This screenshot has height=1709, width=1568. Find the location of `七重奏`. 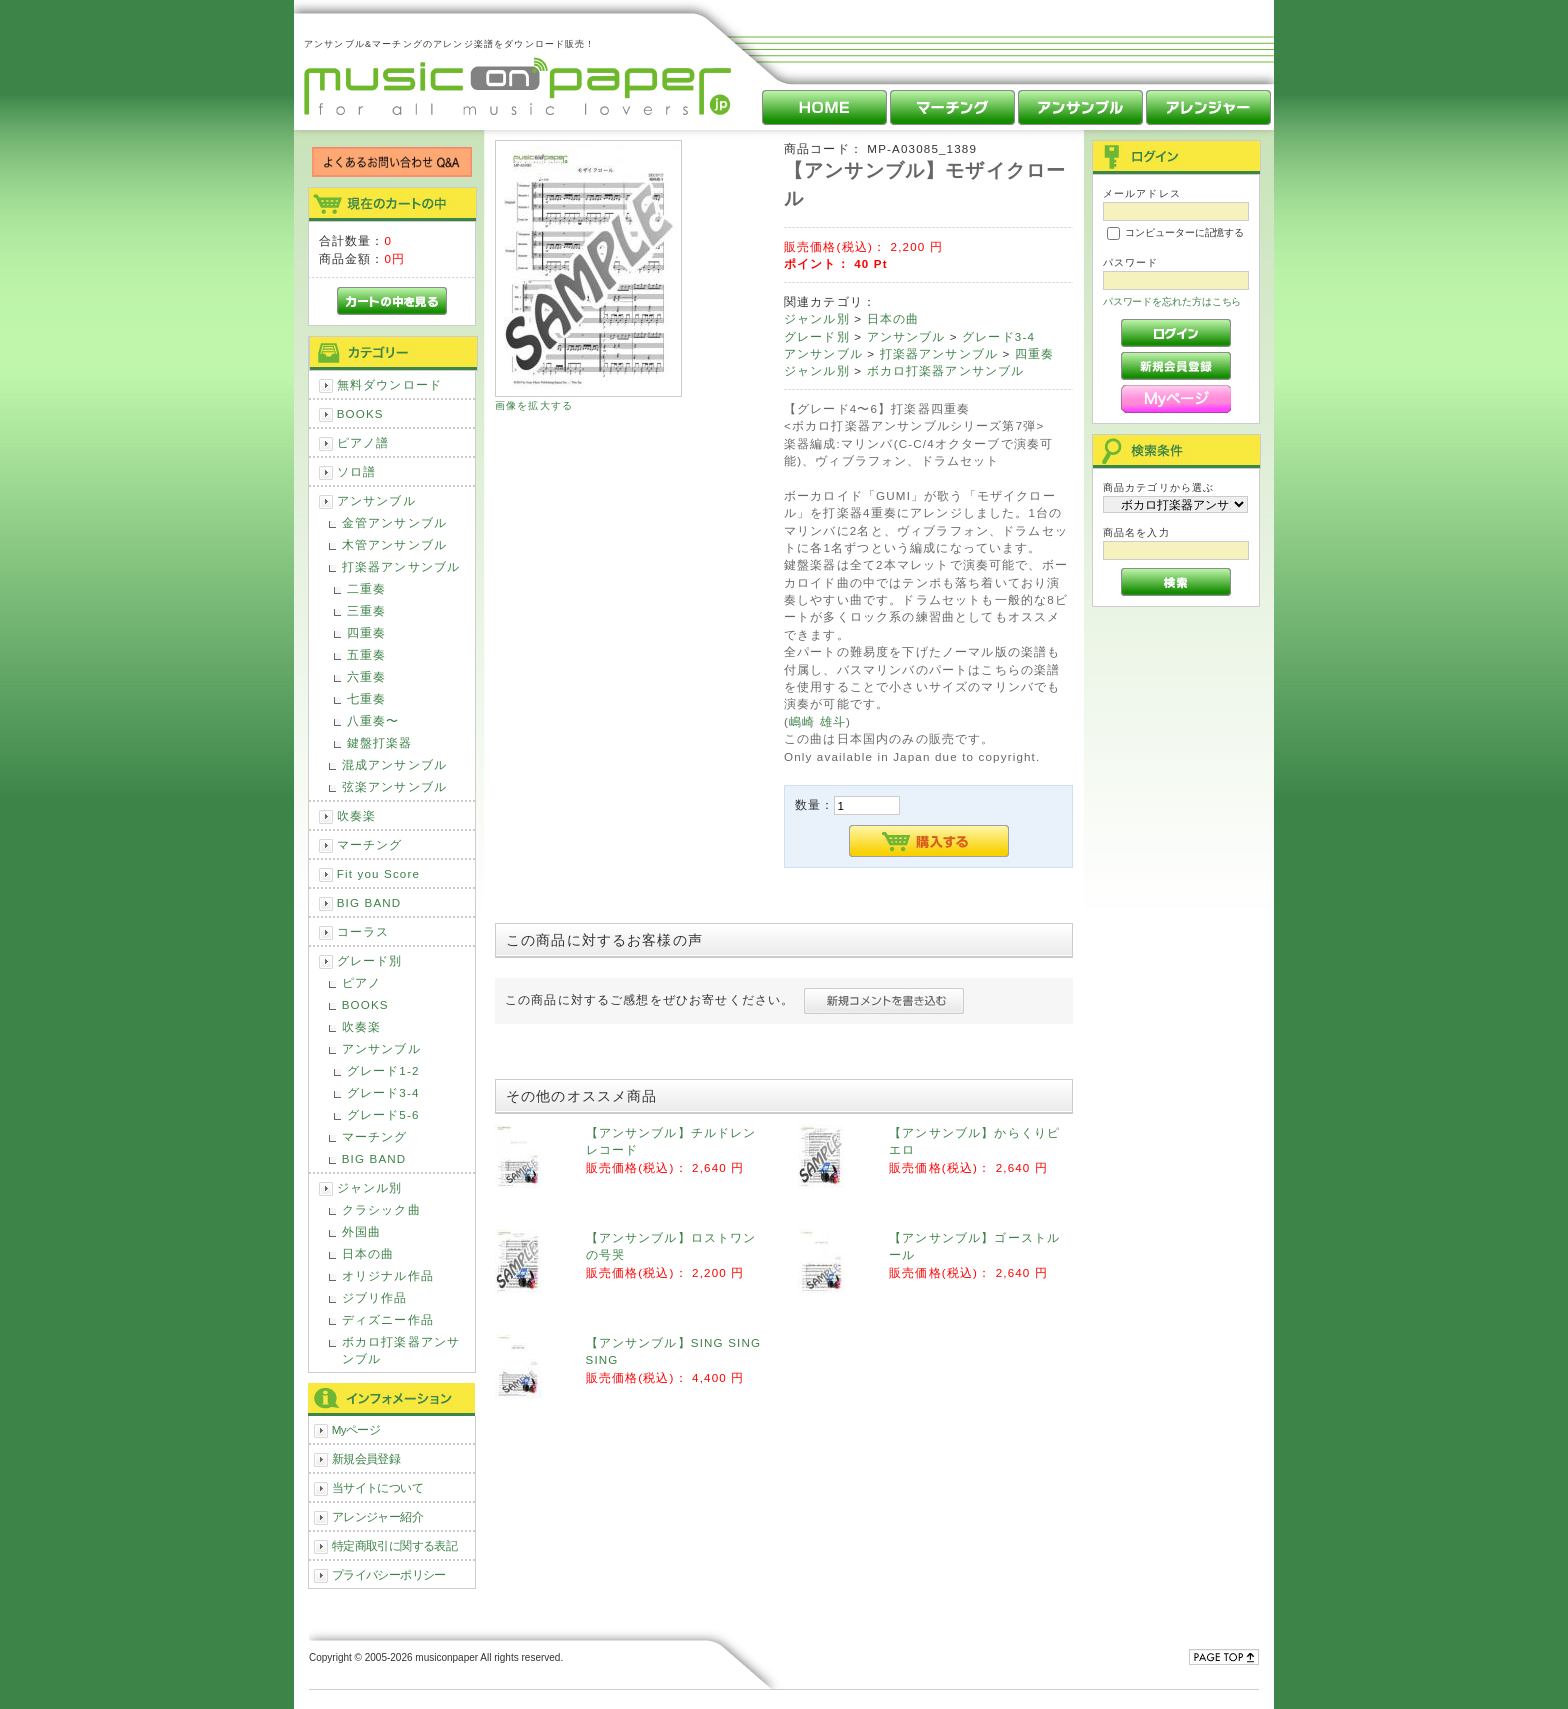

七重奏 is located at coordinates (366, 698).